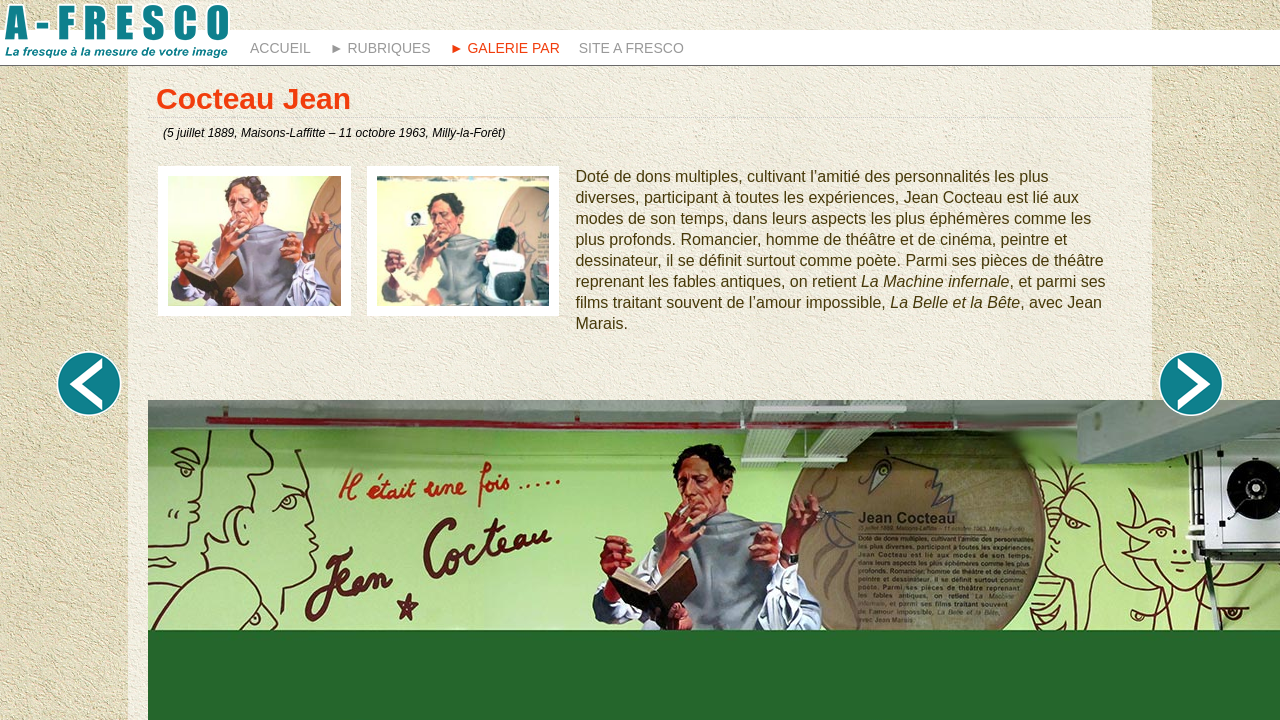 This screenshot has height=720, width=1280. I want to click on ► Galerie Par, so click(505, 48).